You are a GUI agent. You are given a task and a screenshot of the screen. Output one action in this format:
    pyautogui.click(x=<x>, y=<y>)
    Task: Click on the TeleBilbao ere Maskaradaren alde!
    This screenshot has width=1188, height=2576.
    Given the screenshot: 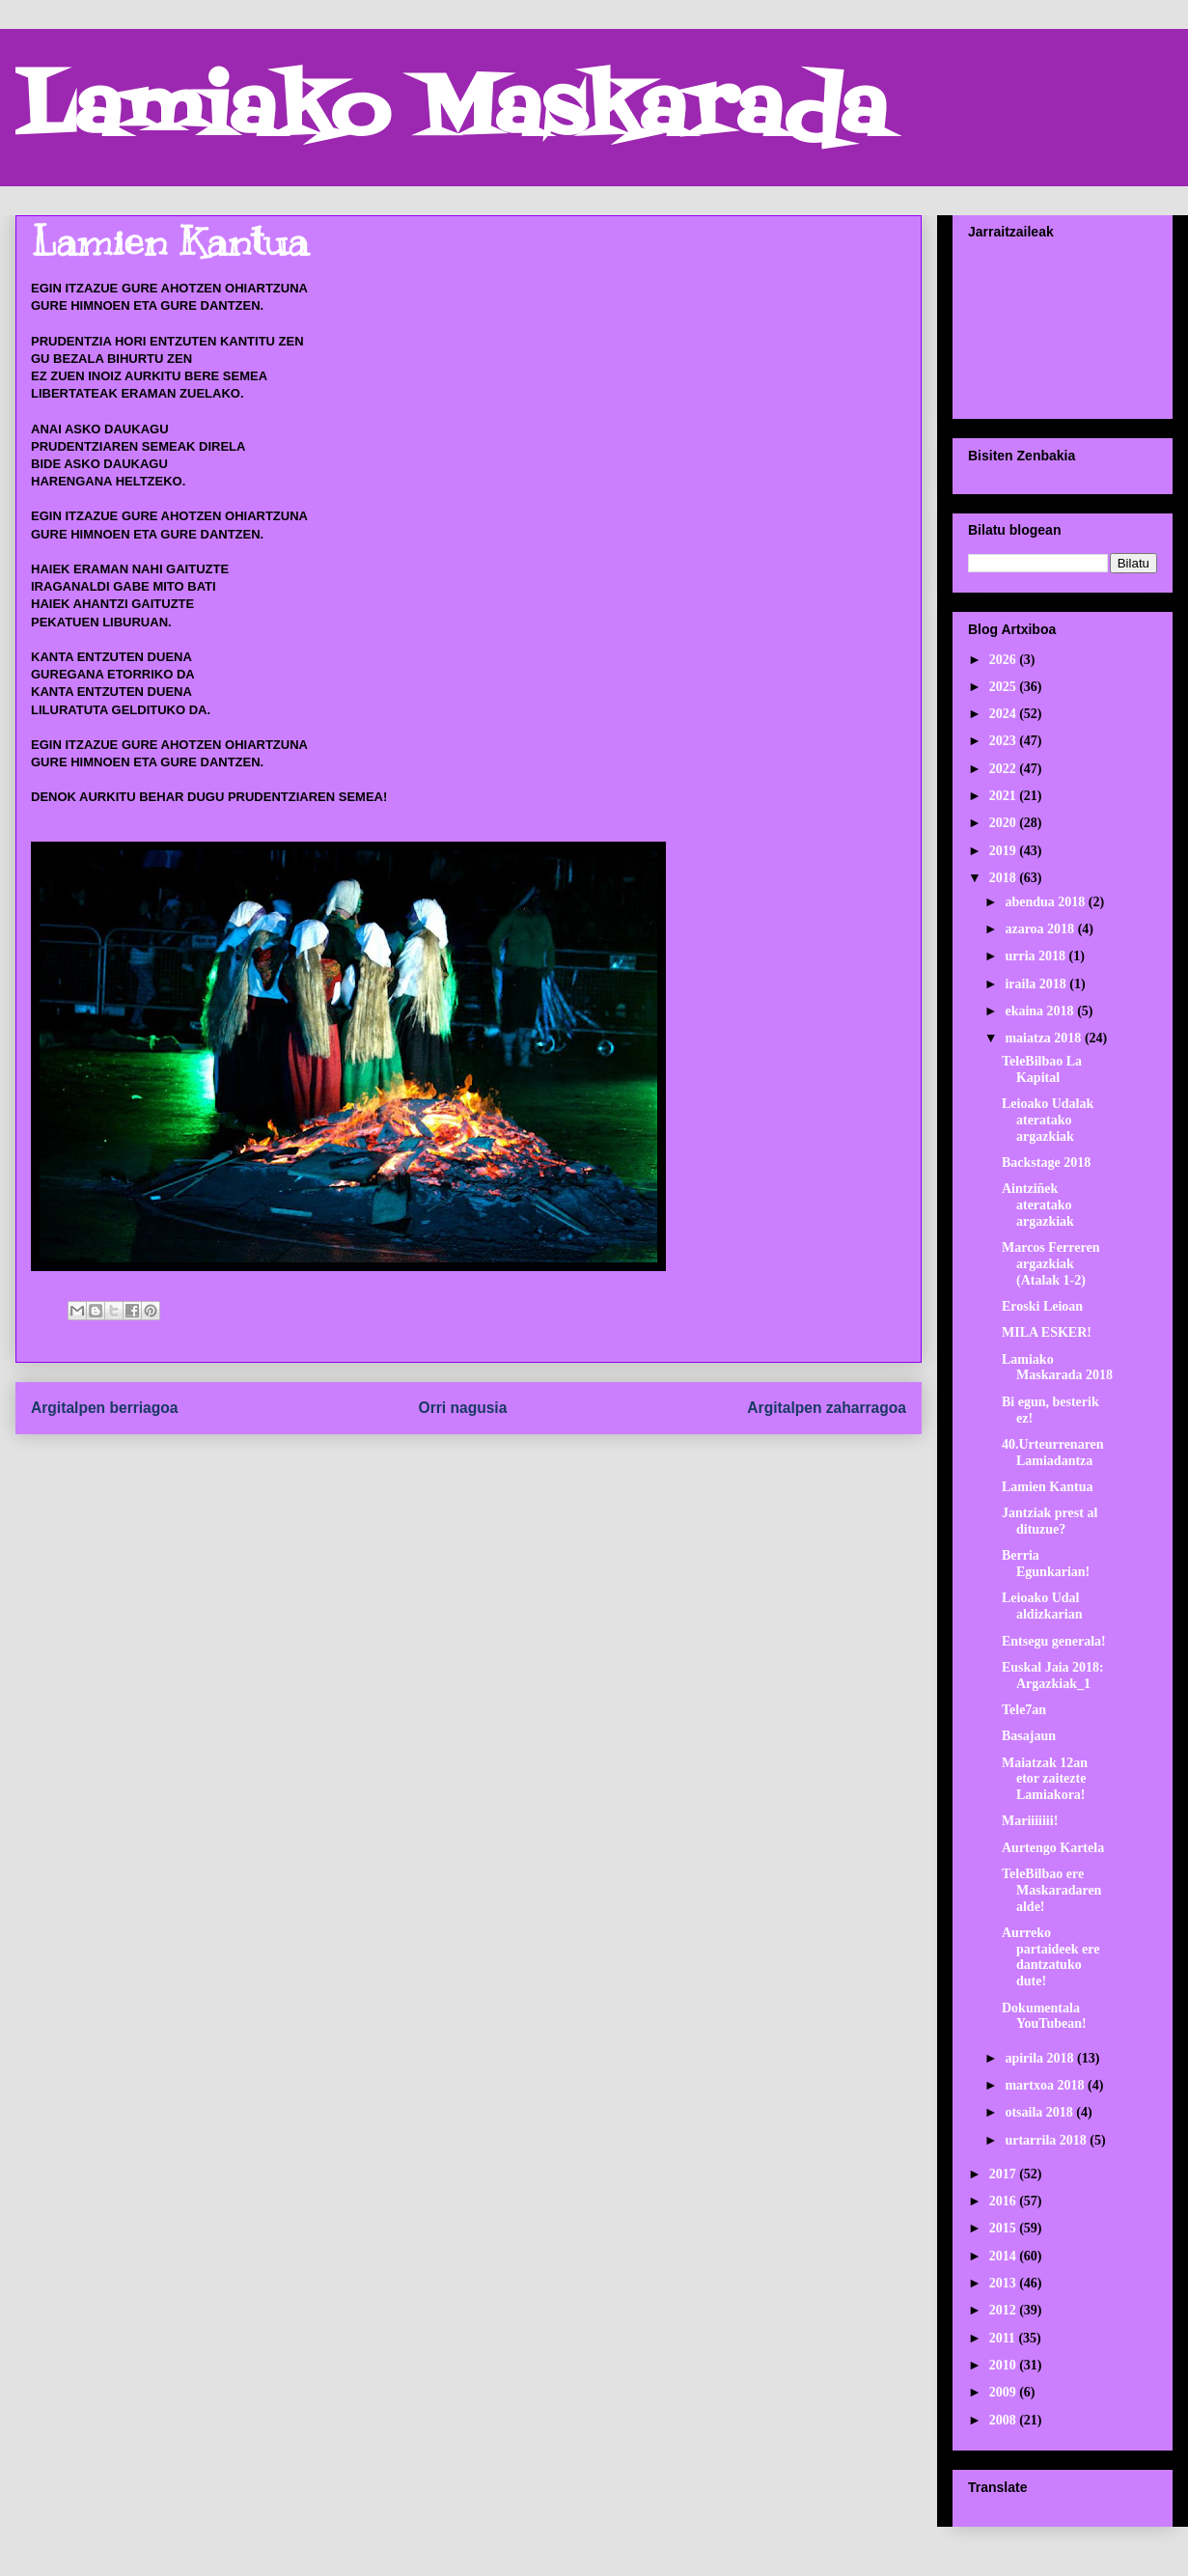 What is the action you would take?
    pyautogui.click(x=1051, y=1890)
    